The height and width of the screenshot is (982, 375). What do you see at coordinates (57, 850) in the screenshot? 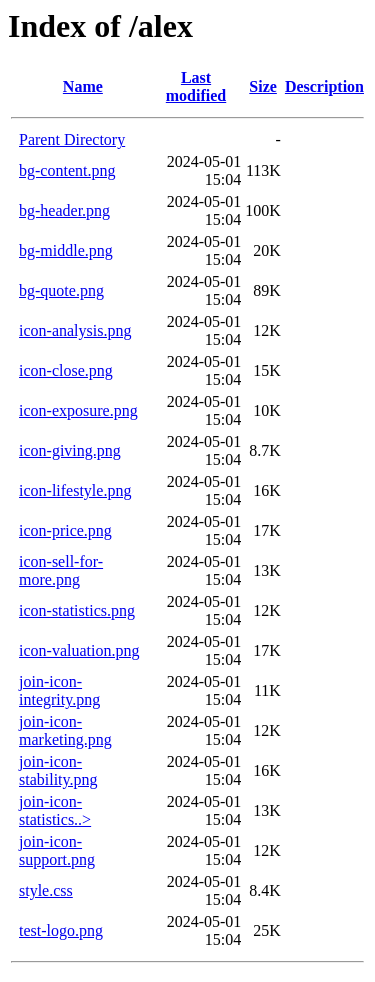
I see `join-icon-support.png` at bounding box center [57, 850].